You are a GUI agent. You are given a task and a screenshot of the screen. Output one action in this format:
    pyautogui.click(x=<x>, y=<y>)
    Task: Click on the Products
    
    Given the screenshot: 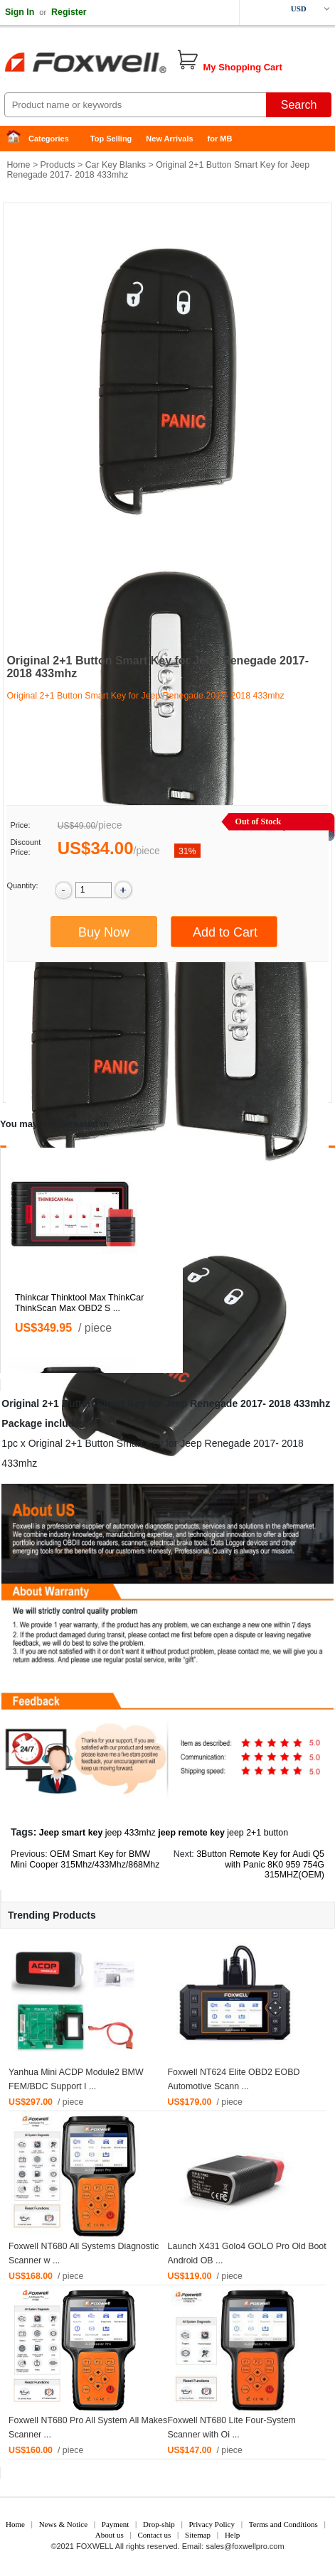 What is the action you would take?
    pyautogui.click(x=58, y=165)
    